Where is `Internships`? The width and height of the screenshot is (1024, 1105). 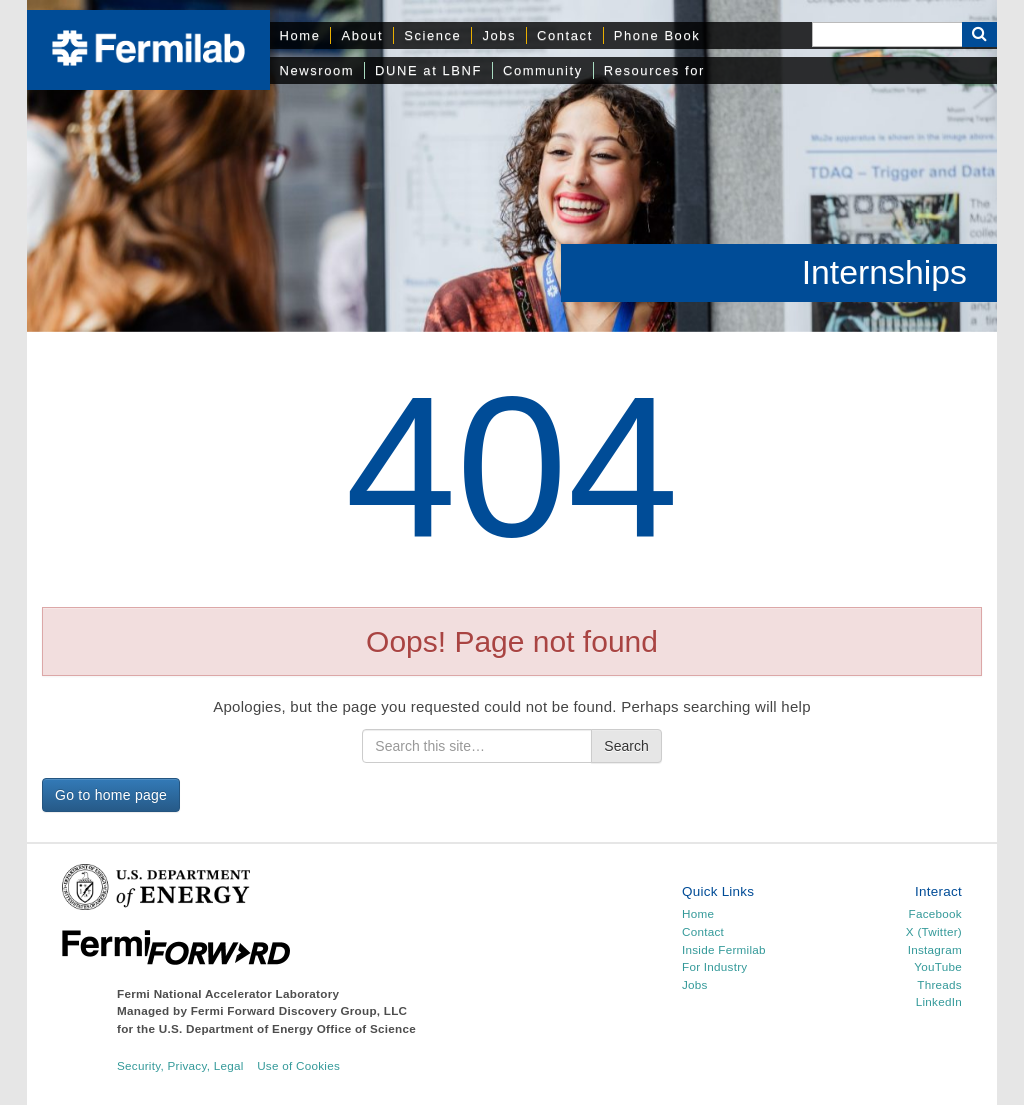
Internships is located at coordinates (884, 272).